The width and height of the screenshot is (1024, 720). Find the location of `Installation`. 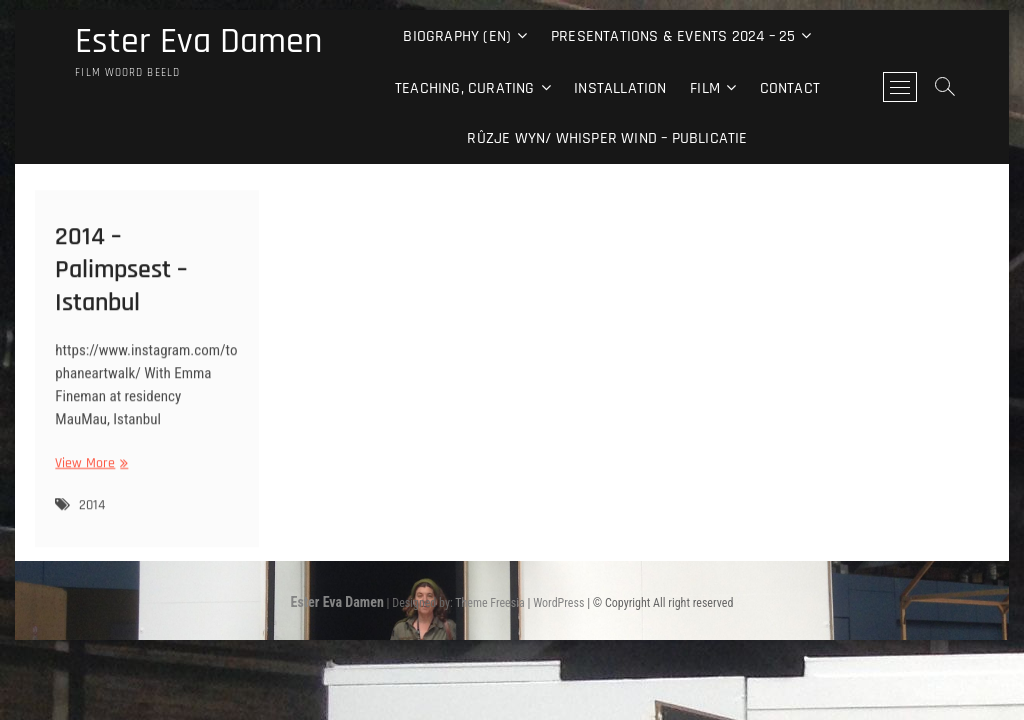

Installation is located at coordinates (620, 88).